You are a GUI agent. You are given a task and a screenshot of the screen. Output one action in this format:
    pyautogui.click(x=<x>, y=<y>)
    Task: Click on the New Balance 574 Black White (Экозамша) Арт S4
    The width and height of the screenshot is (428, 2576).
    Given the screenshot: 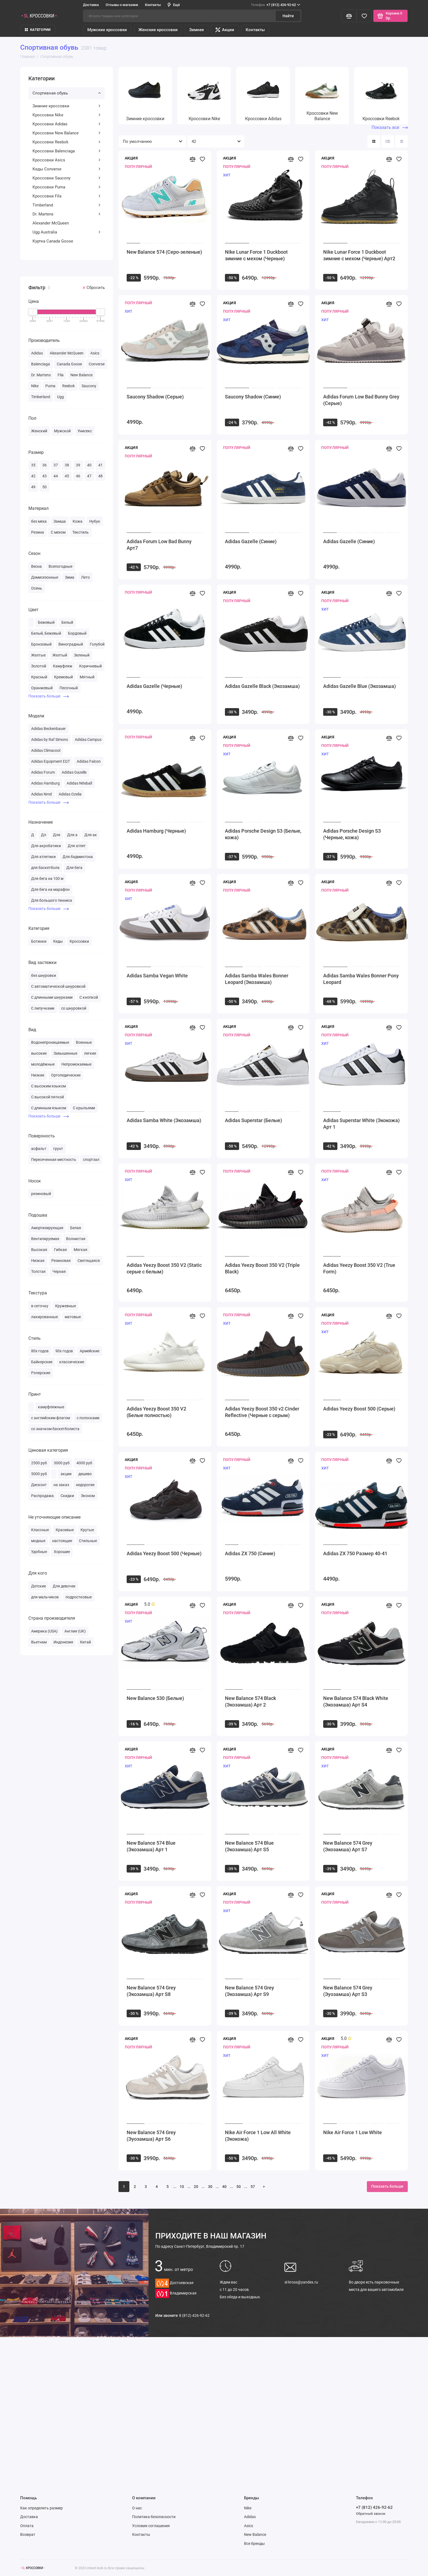 What is the action you would take?
    pyautogui.click(x=355, y=1701)
    